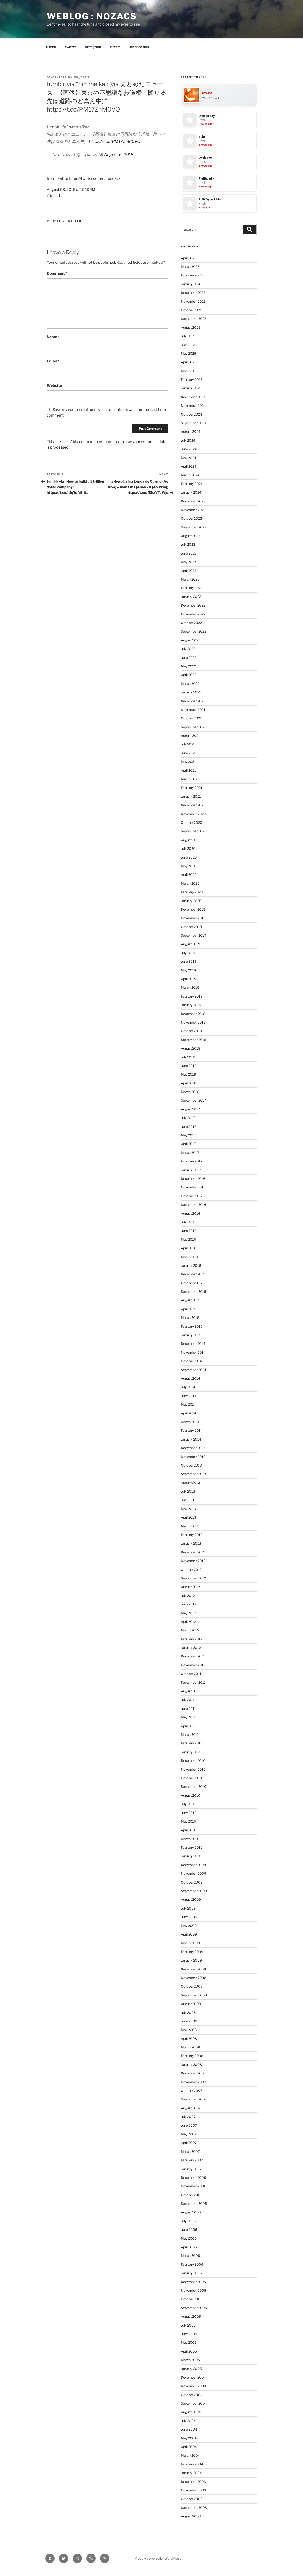  I want to click on September 2007, so click(194, 2106).